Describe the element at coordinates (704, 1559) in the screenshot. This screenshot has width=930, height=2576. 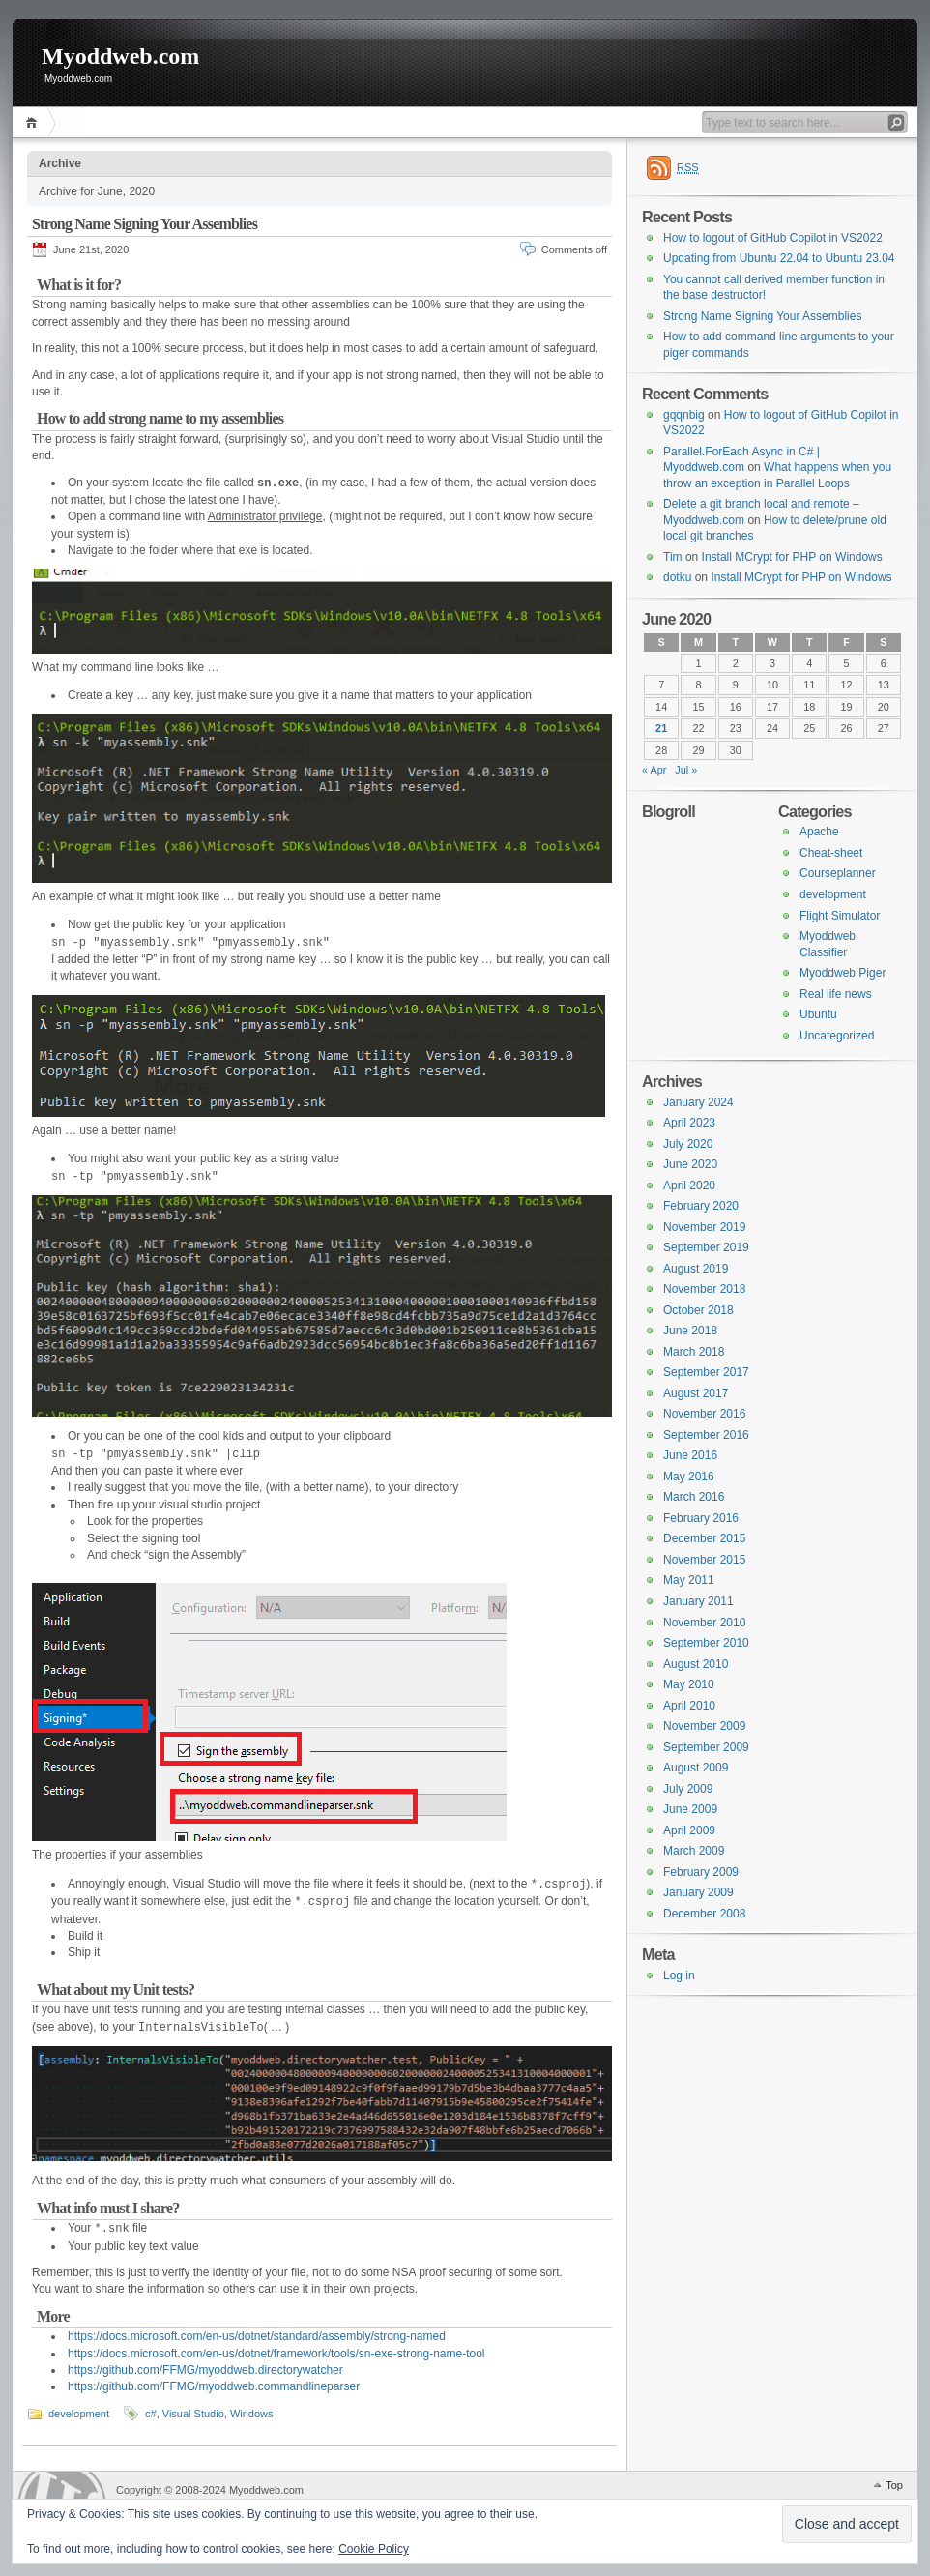
I see `November 2015` at that location.